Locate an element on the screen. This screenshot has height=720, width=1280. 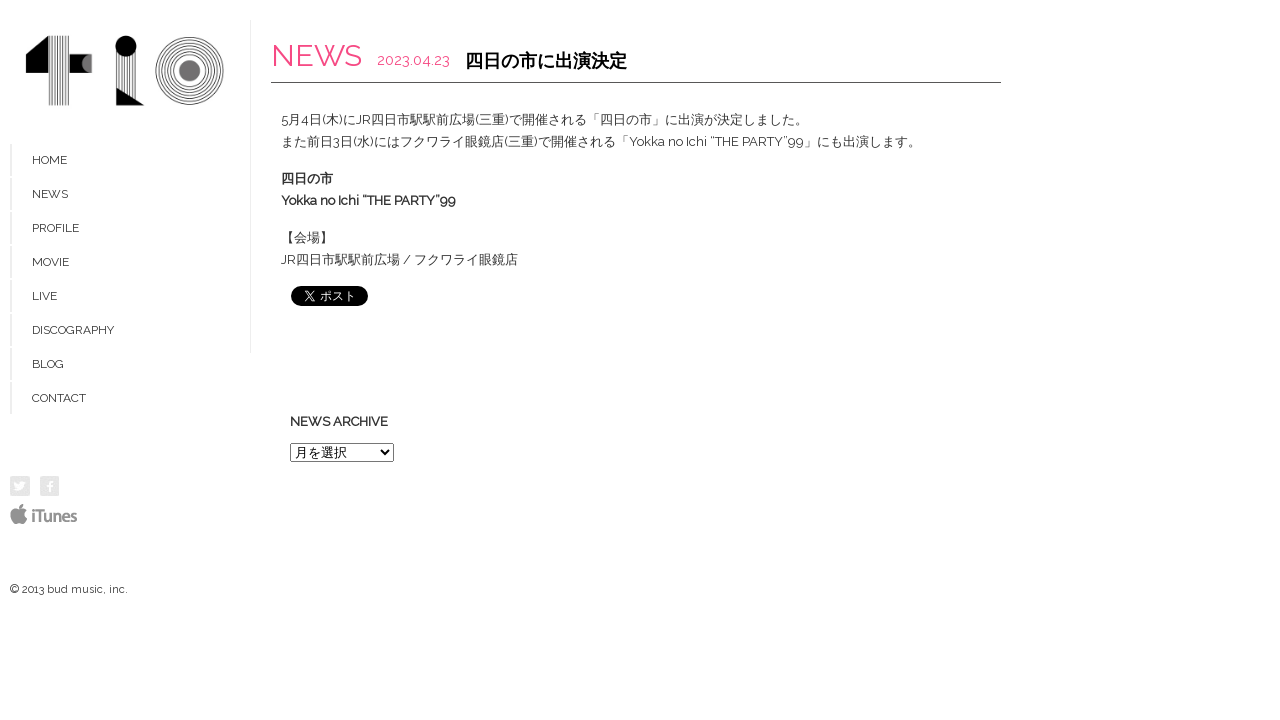
CONTACT is located at coordinates (59, 398).